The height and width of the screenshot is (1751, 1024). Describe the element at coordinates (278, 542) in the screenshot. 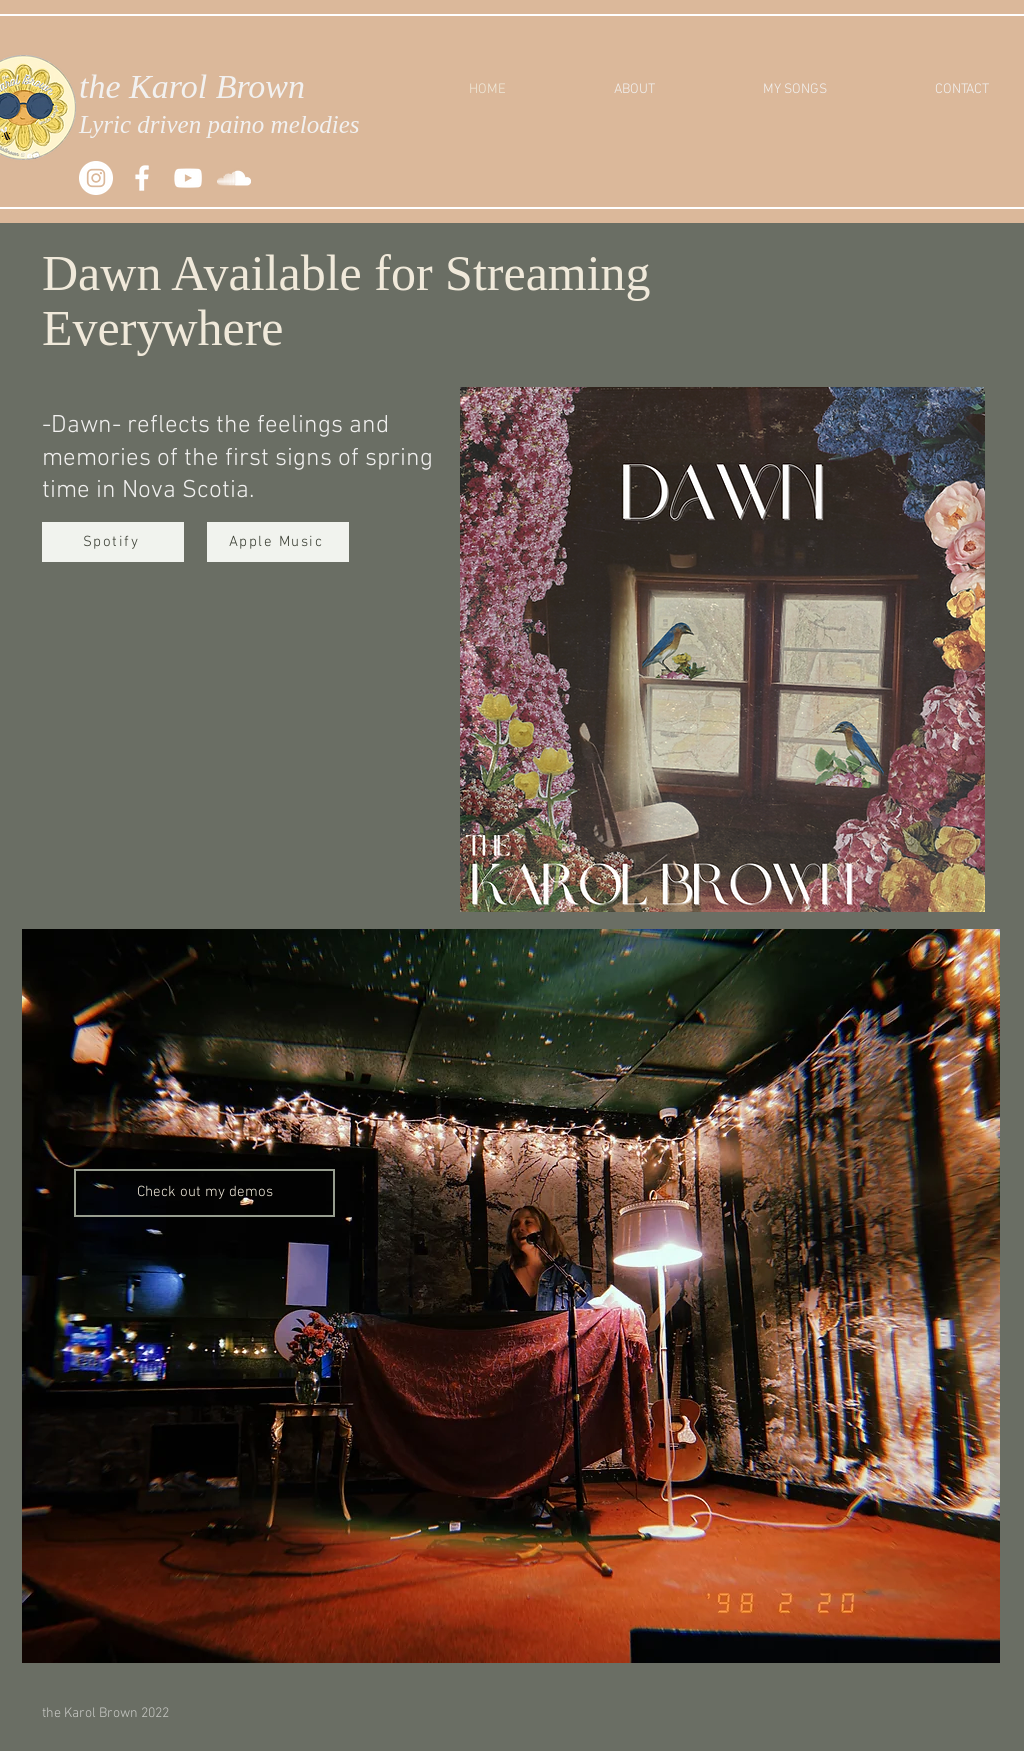

I see `[Apple Music]` at that location.